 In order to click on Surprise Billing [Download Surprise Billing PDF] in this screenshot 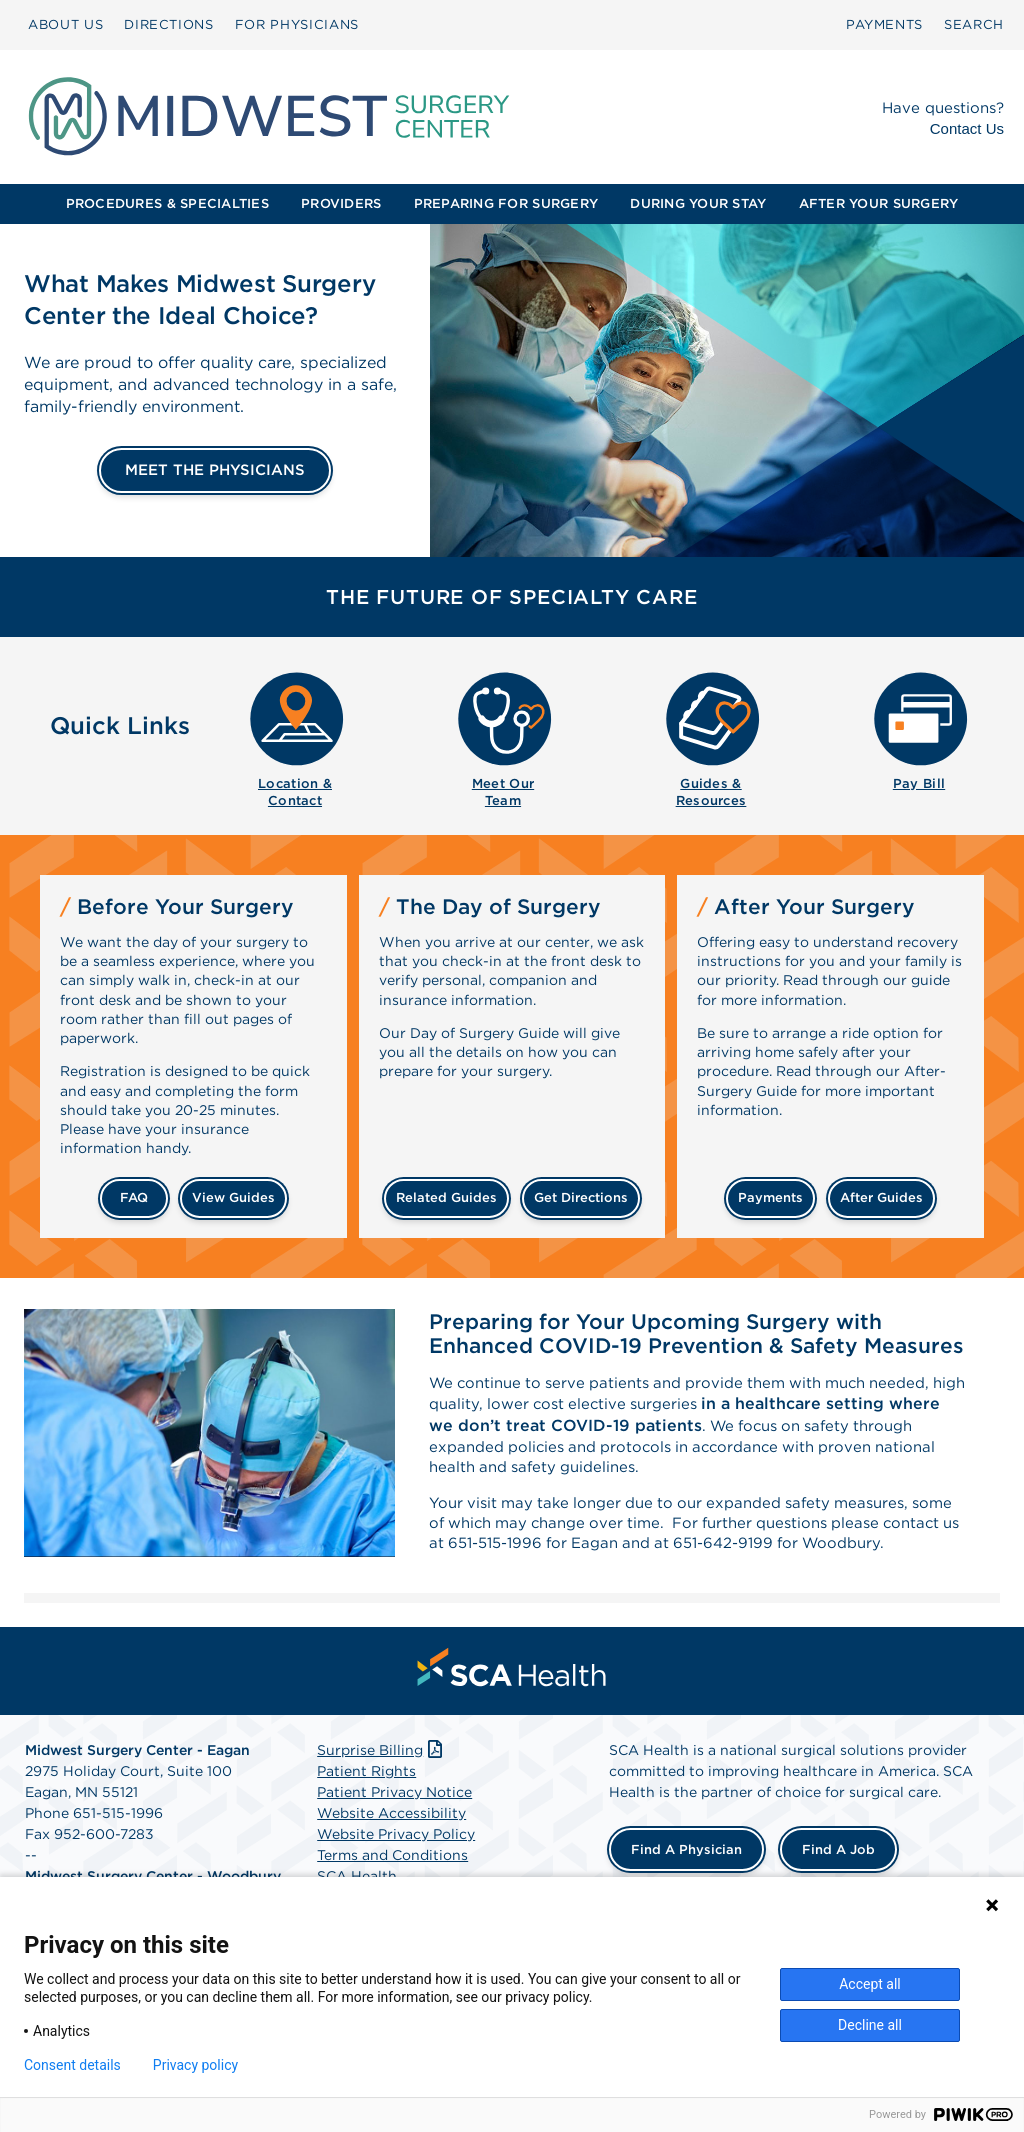, I will do `click(381, 1785)`.